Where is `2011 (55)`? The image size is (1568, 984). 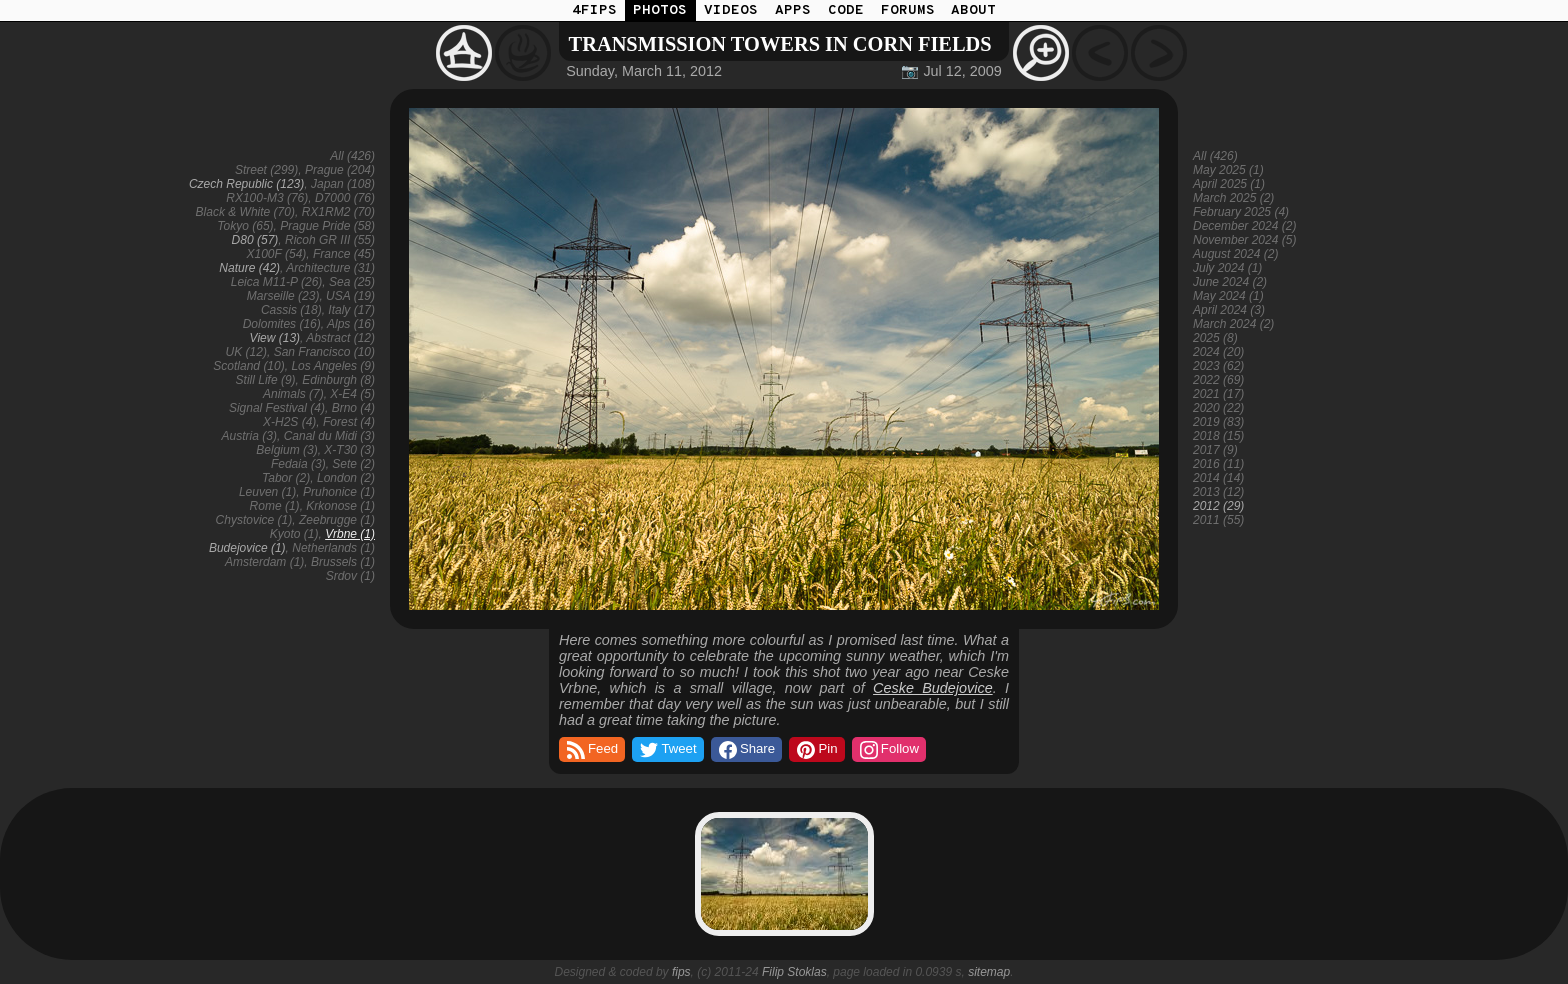 2011 (55) is located at coordinates (1218, 520).